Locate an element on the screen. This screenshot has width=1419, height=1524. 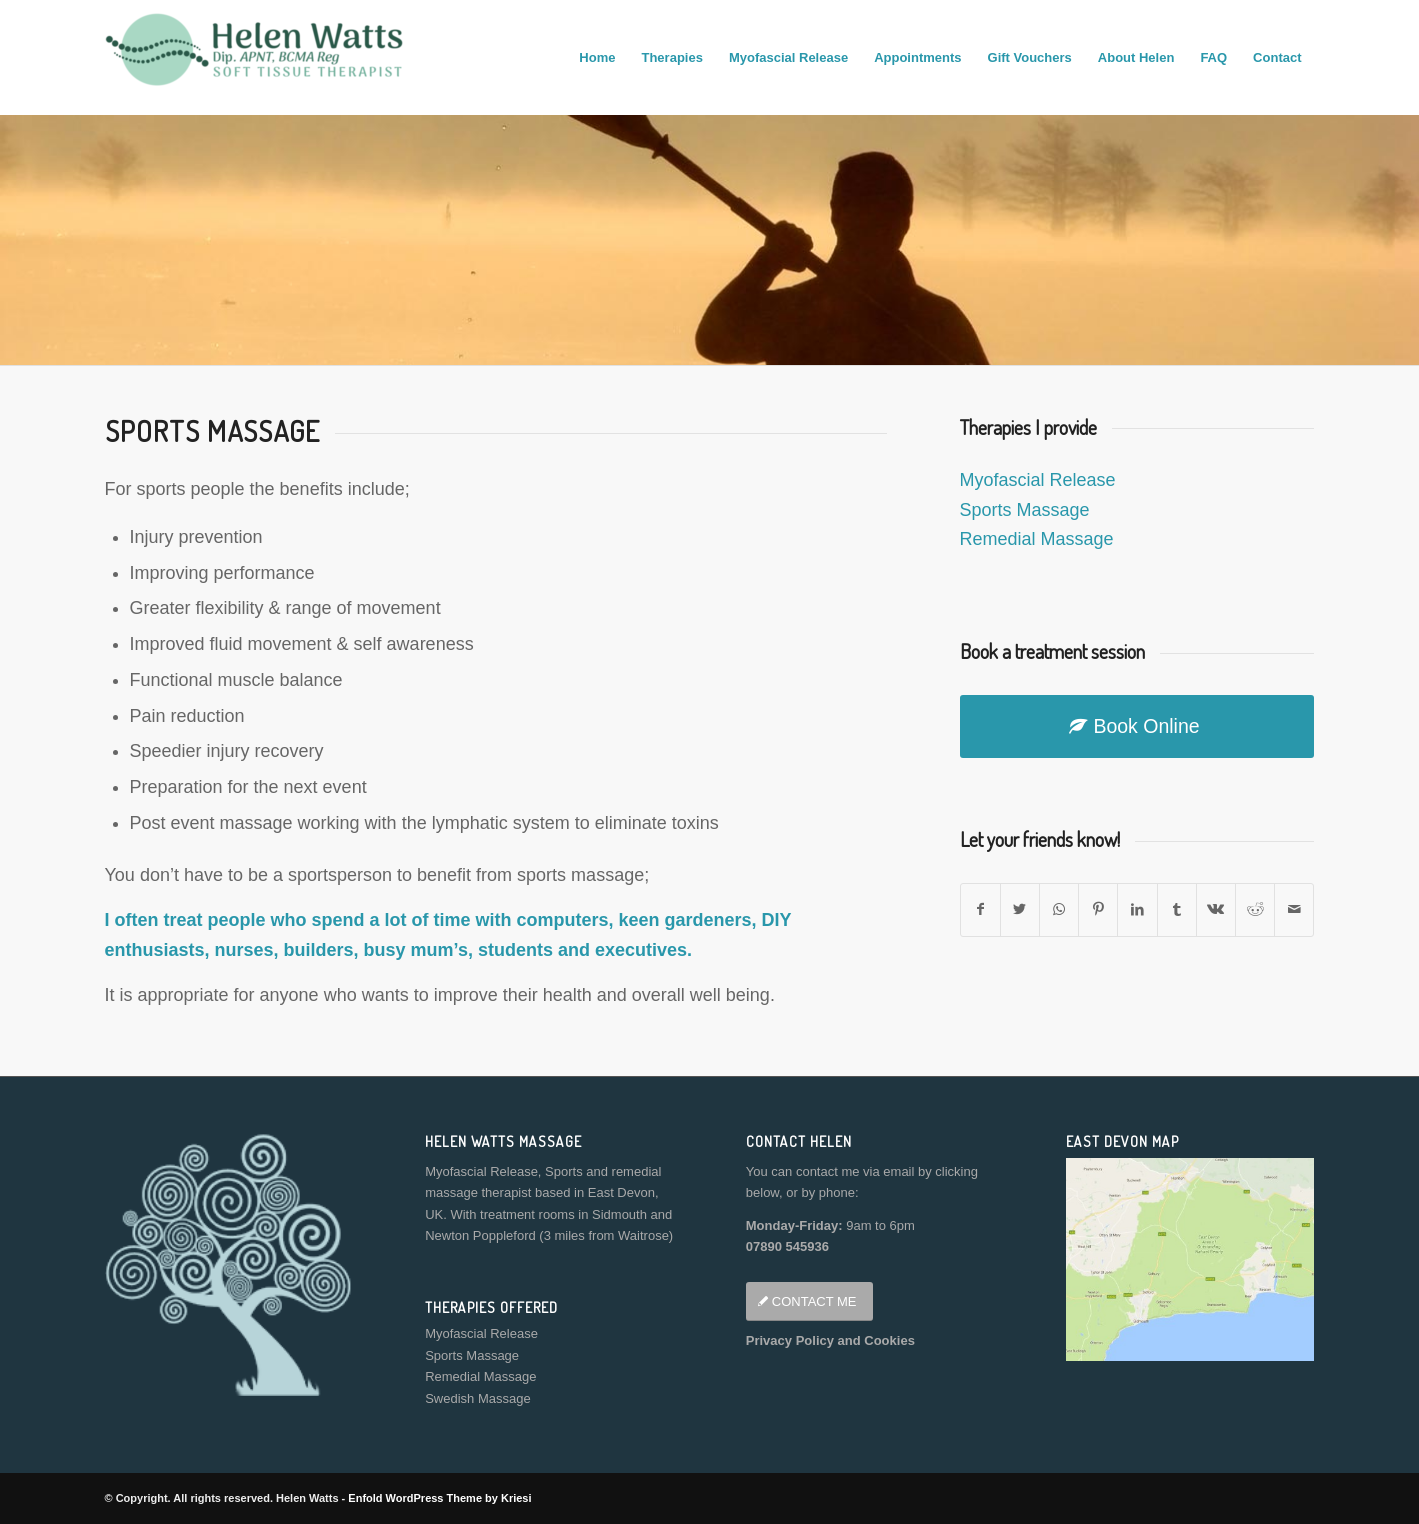
[Share on Reddit] is located at coordinates (1255, 909).